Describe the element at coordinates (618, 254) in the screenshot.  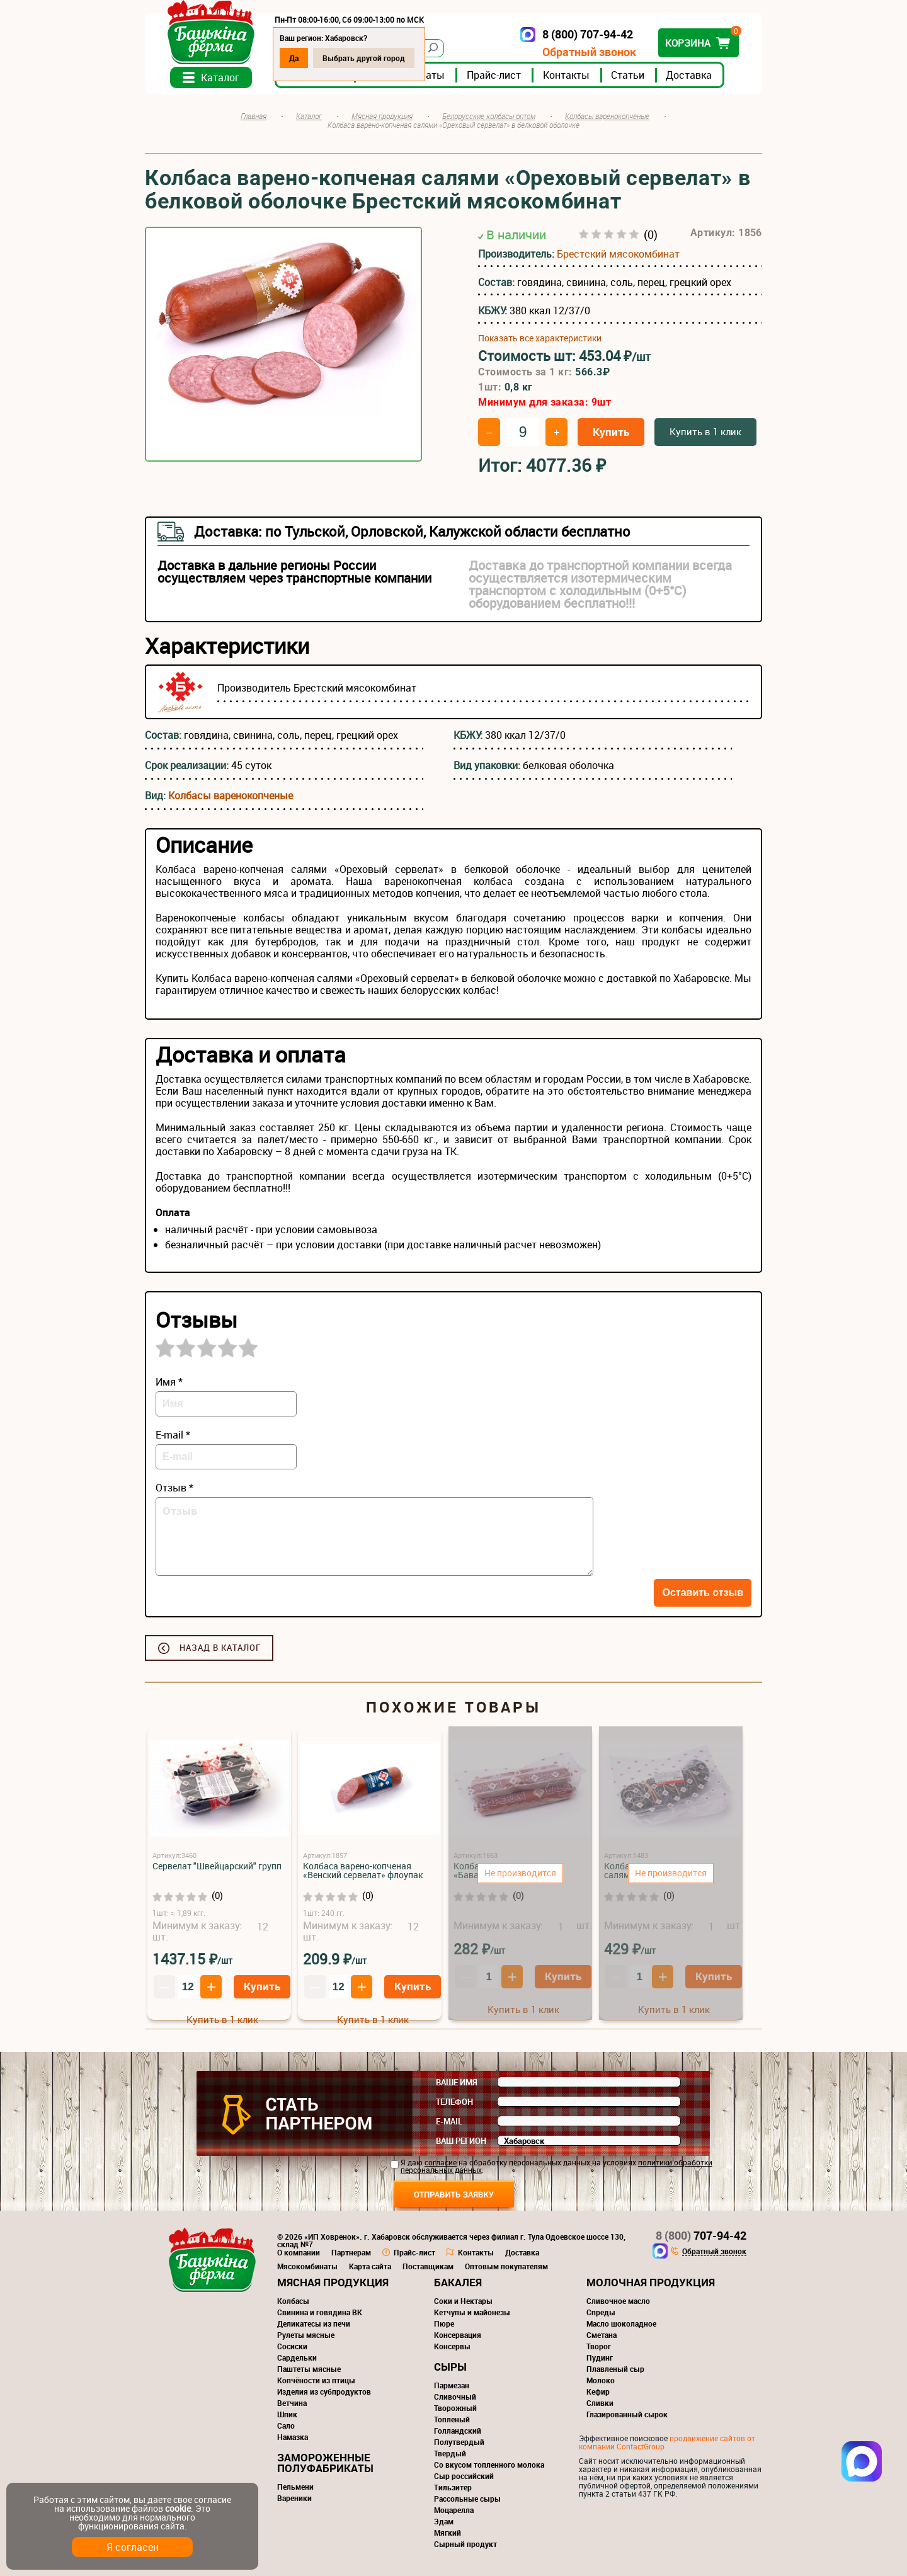
I see `Брестский мясокомбинат` at that location.